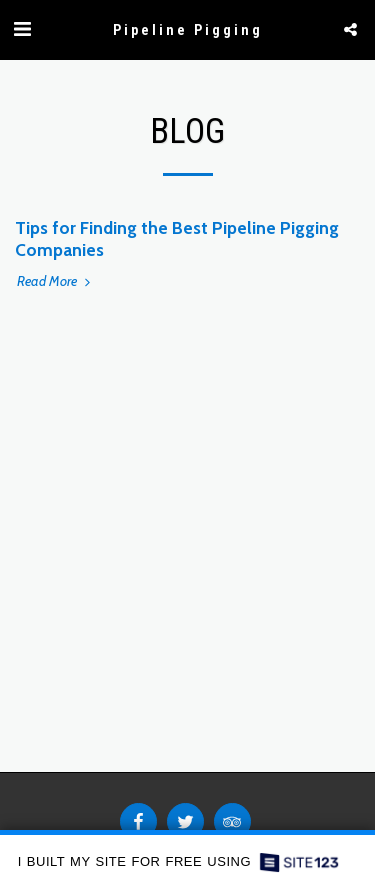  Describe the element at coordinates (22, 29) in the screenshot. I see `[button]` at that location.